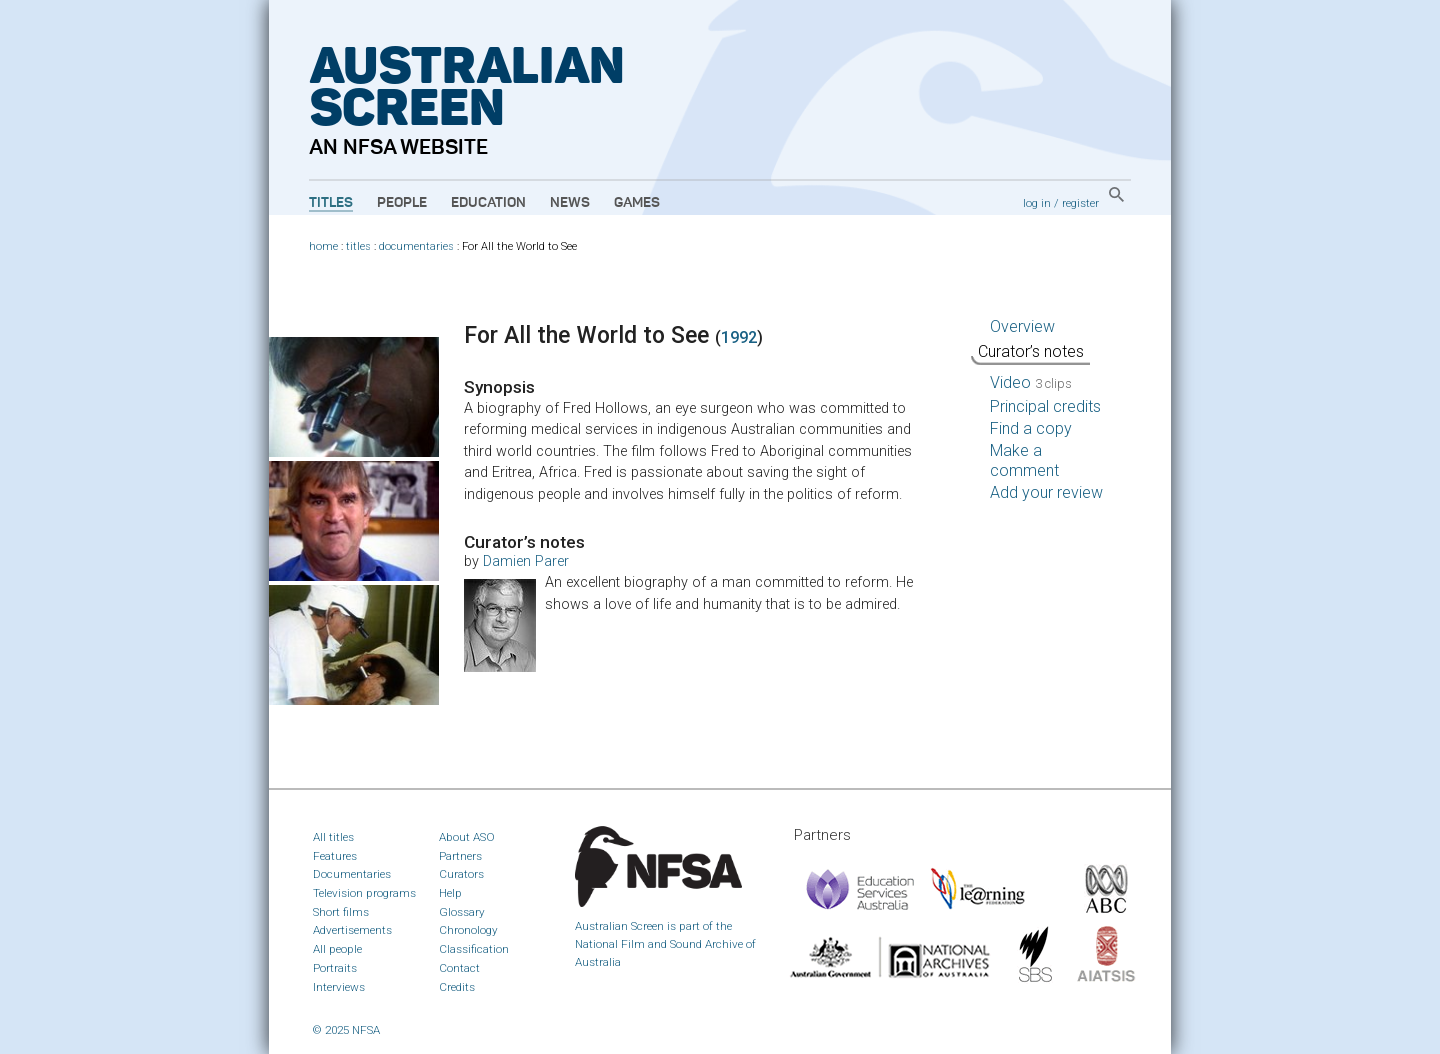 This screenshot has width=1440, height=1054. Describe the element at coordinates (341, 912) in the screenshot. I see `Short films` at that location.